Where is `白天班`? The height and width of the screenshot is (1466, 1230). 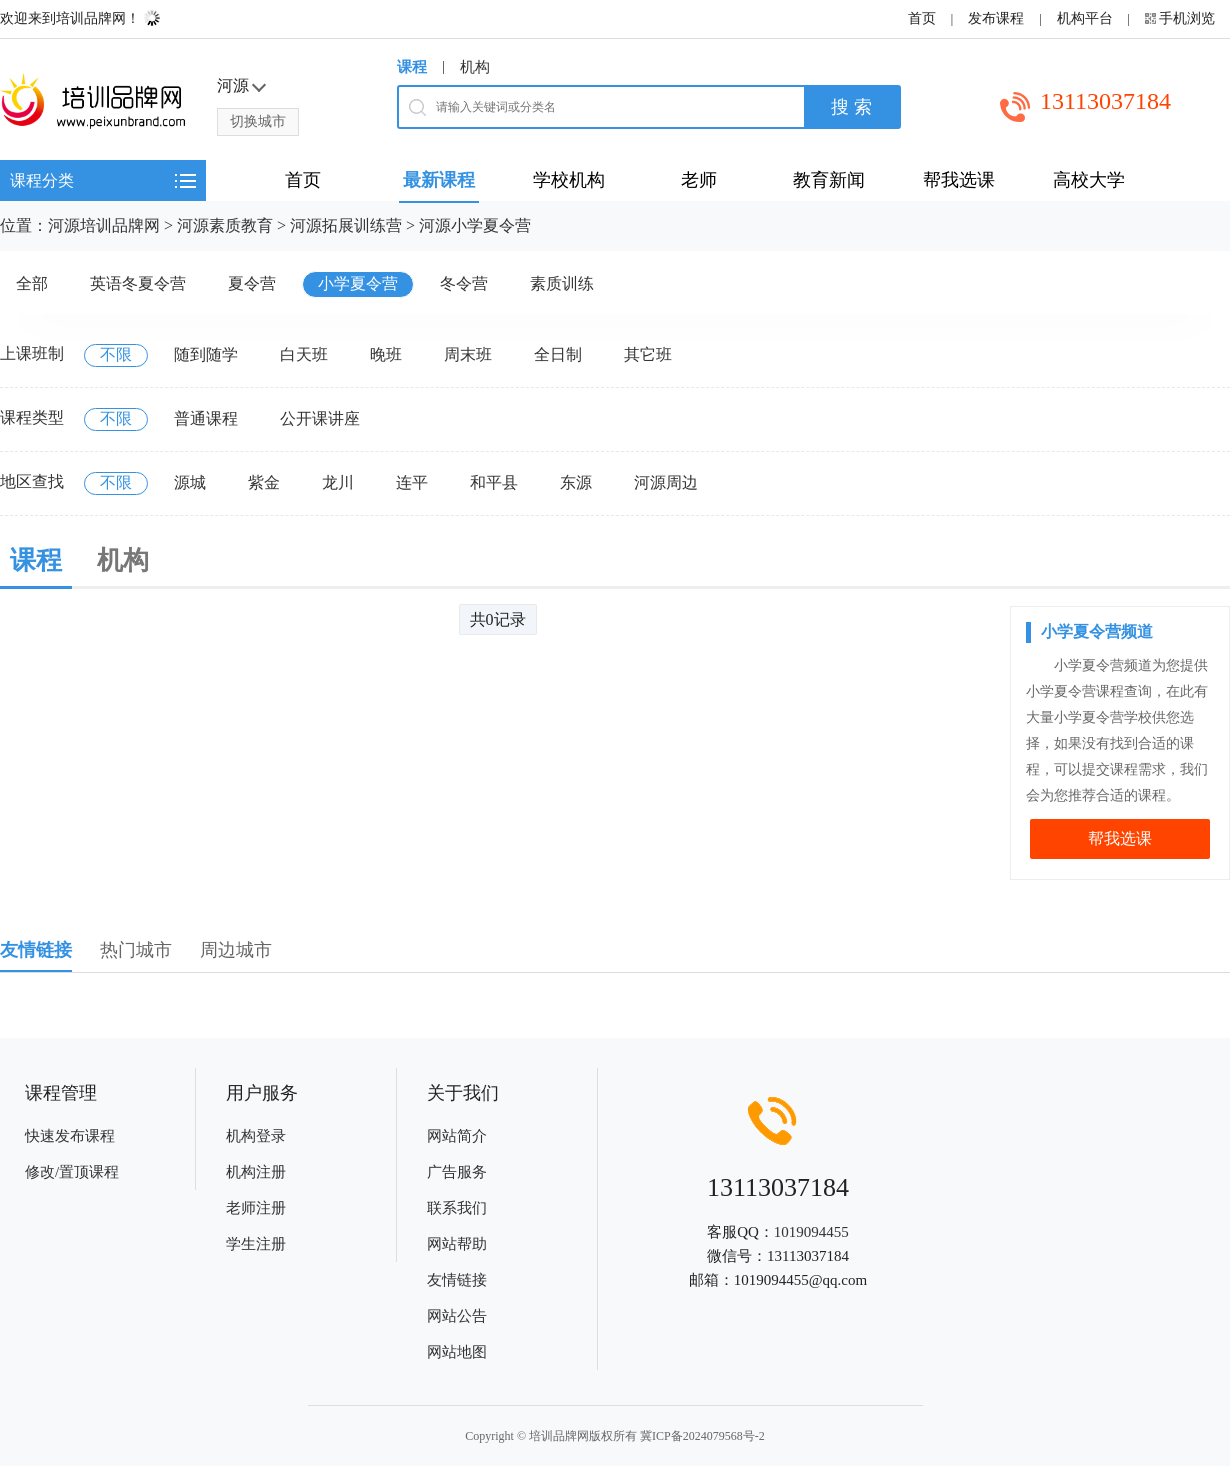
白天班 is located at coordinates (304, 354).